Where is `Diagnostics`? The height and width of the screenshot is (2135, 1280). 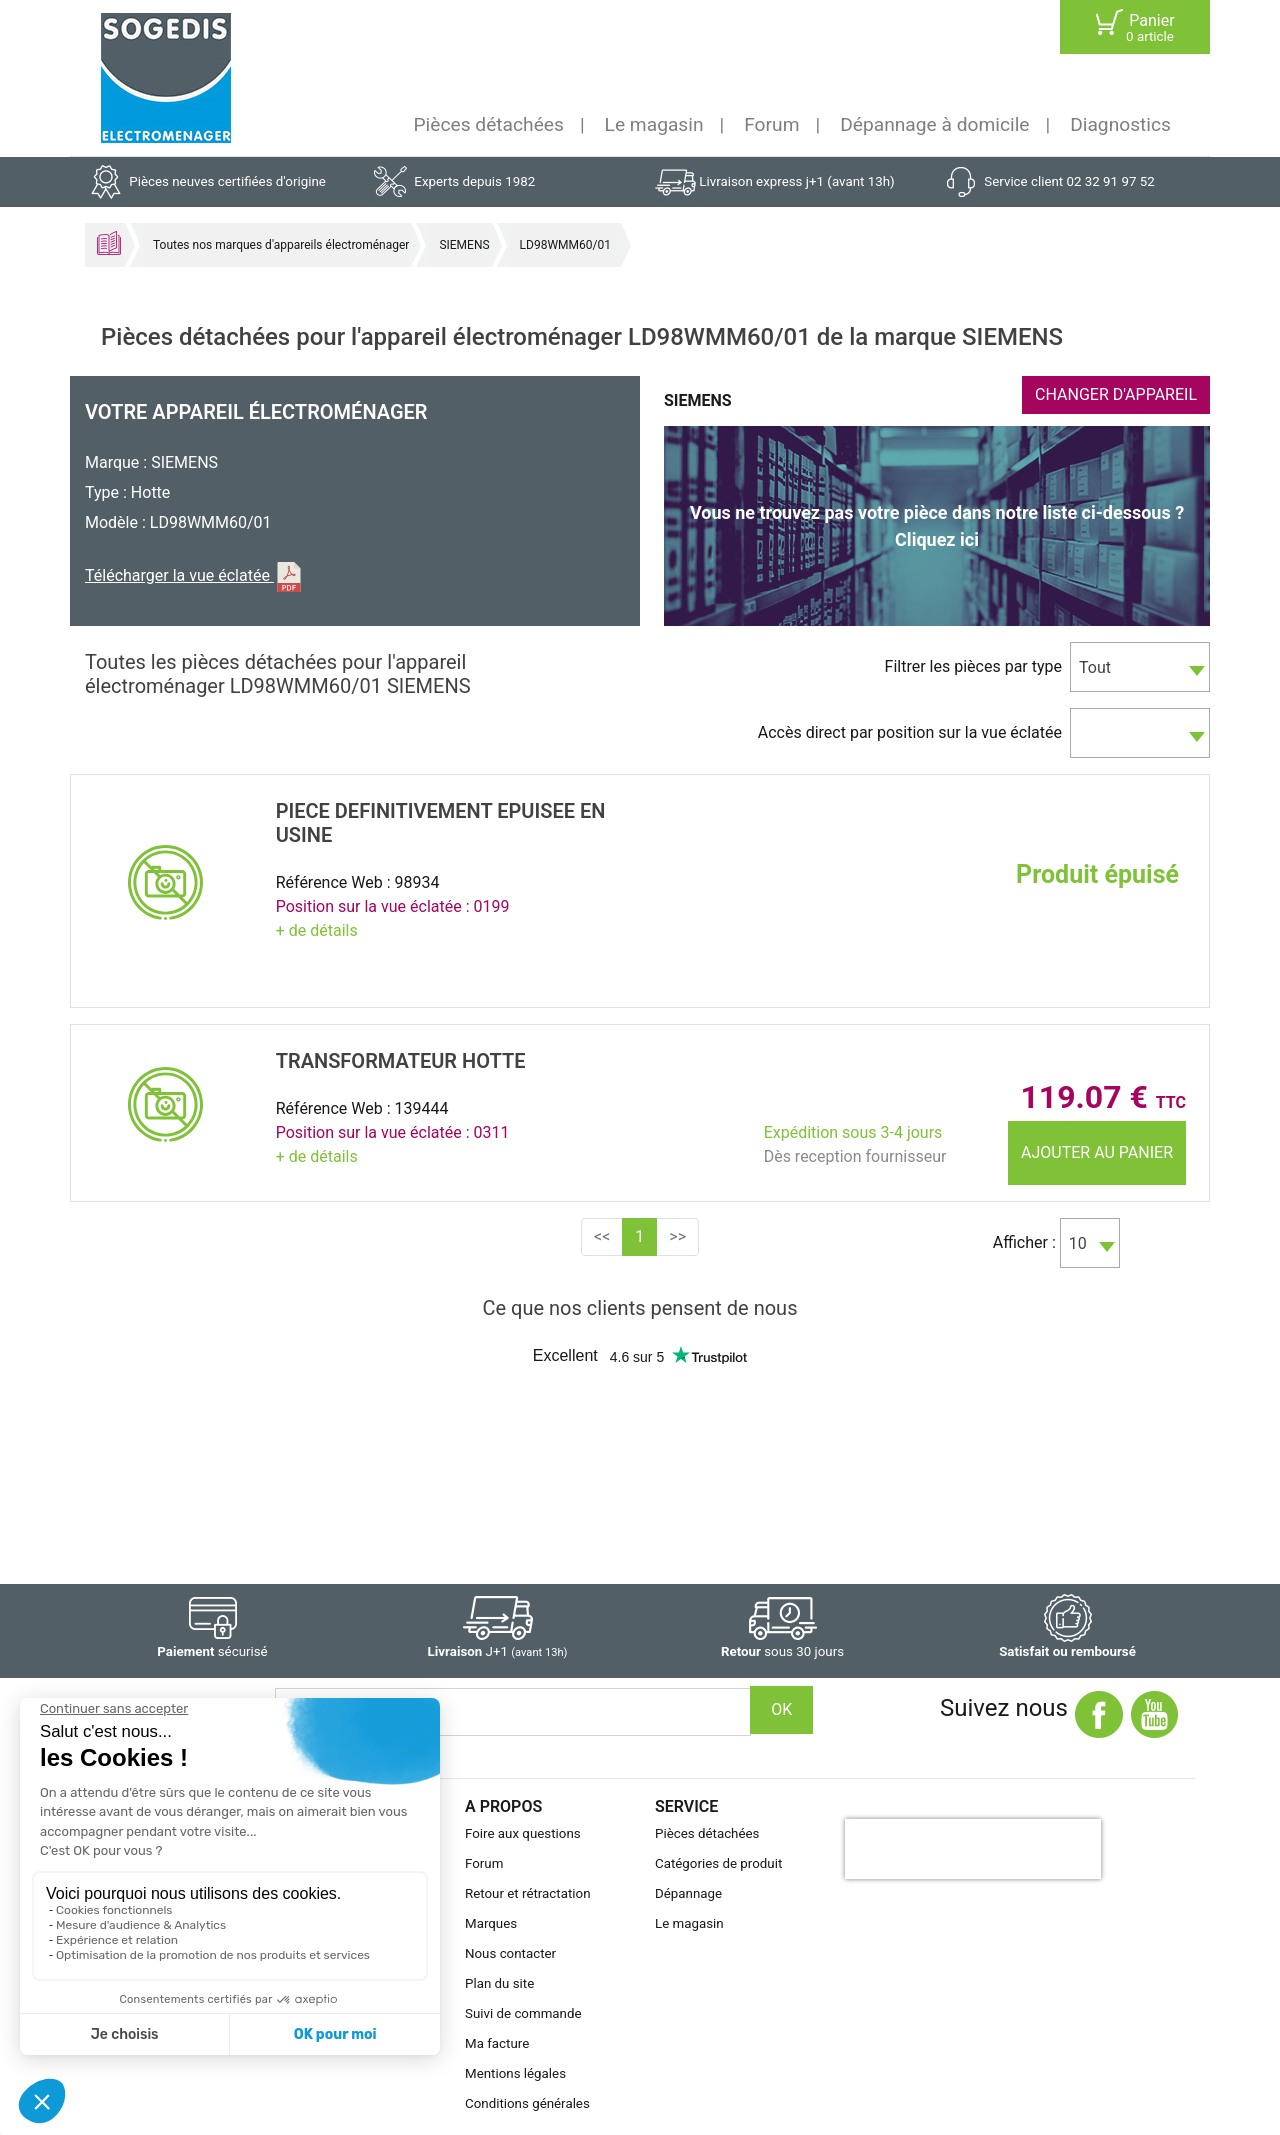
Diagnostics is located at coordinates (1120, 124).